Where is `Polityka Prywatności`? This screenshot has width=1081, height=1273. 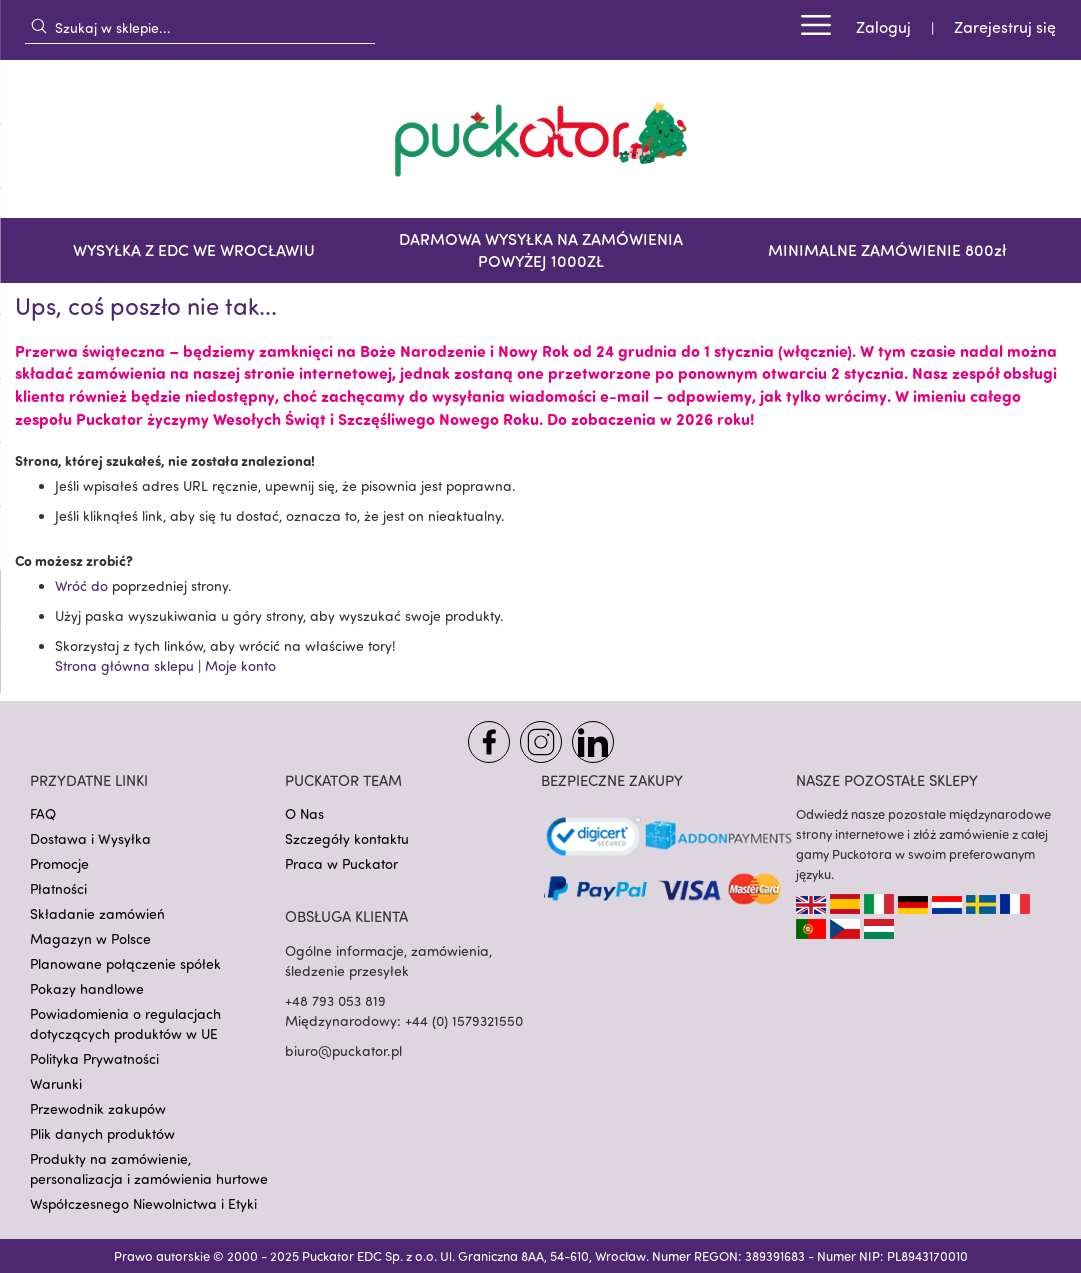 Polityka Prywatności is located at coordinates (94, 1058).